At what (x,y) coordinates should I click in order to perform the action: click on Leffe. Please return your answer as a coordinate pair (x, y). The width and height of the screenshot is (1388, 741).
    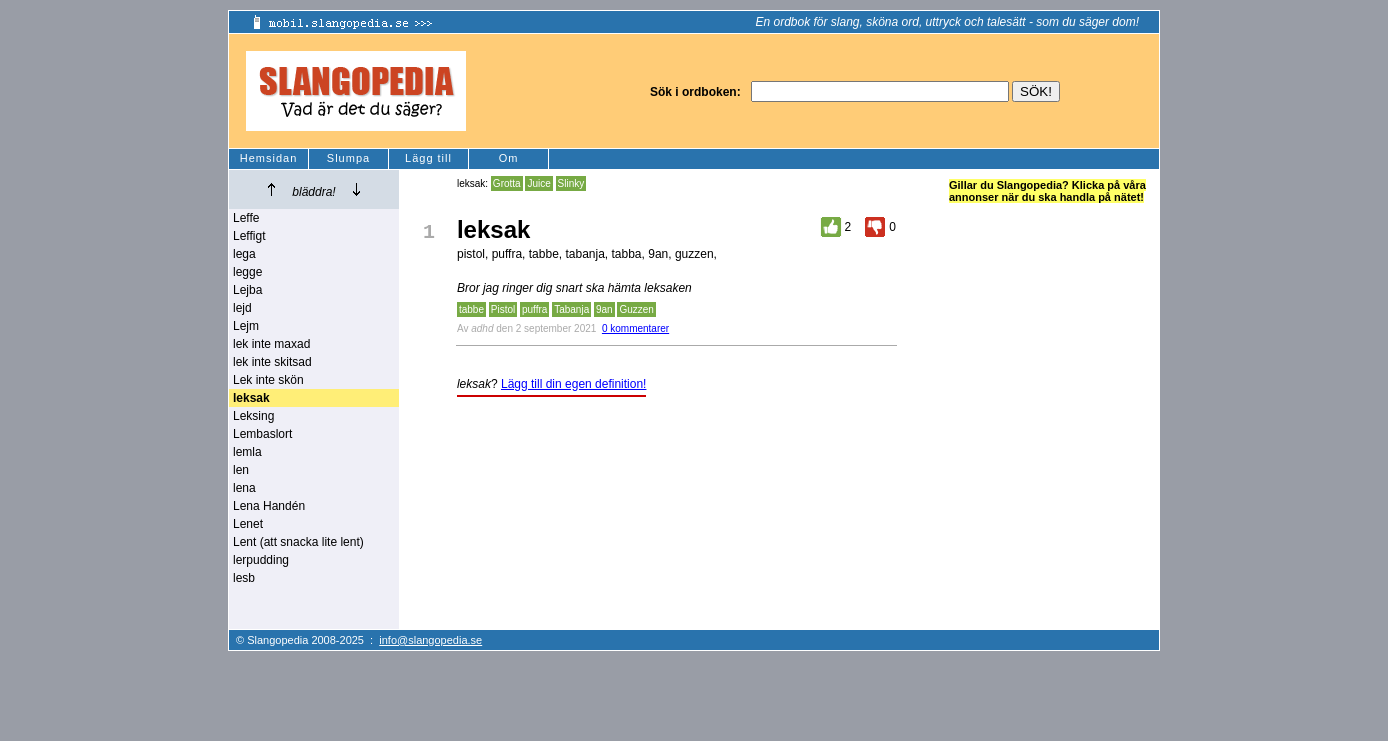
    Looking at the image, I should click on (246, 218).